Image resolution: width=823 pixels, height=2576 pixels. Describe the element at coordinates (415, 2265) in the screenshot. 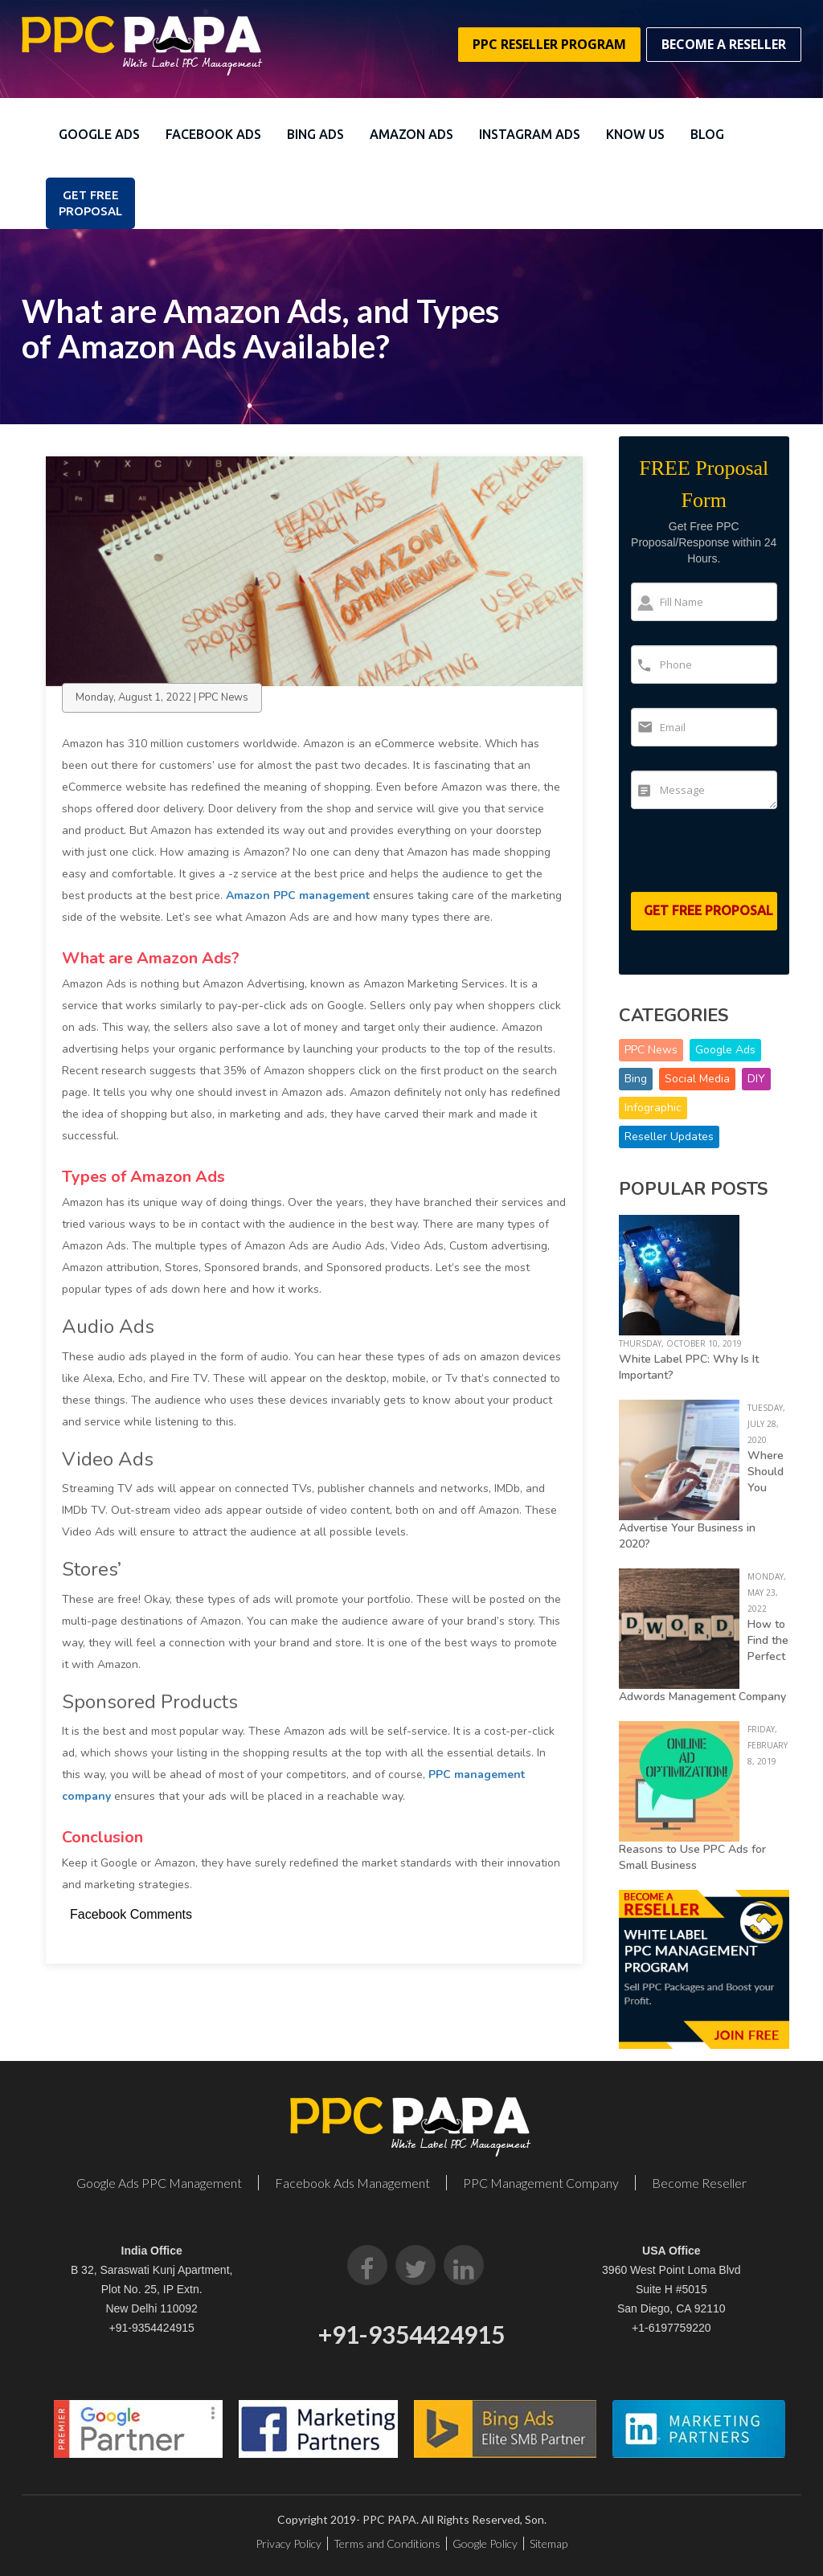

I see `[Twitter]` at that location.